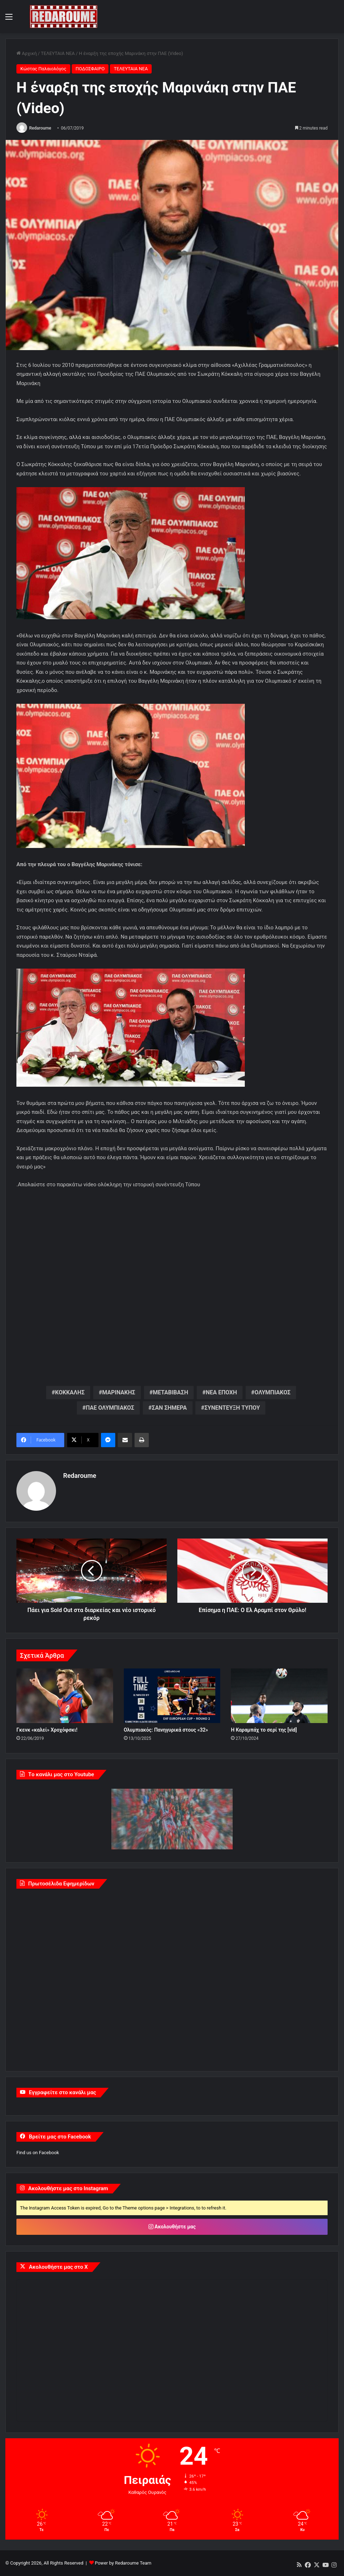 This screenshot has width=344, height=2576. What do you see at coordinates (169, 1408) in the screenshot?
I see `ΣΑΝ ΣΗΜΕΡΑ` at bounding box center [169, 1408].